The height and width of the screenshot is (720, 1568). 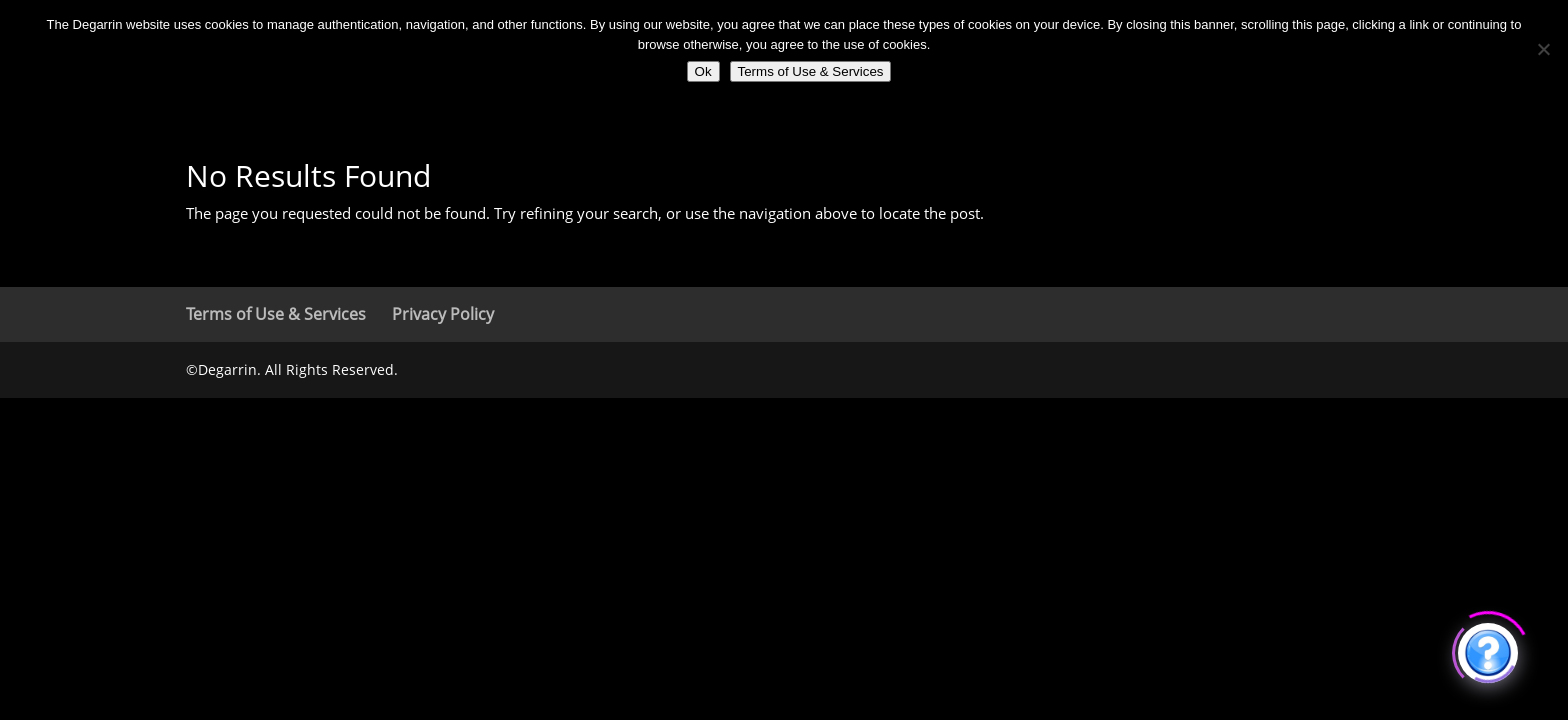 What do you see at coordinates (443, 314) in the screenshot?
I see `Privacy Policy` at bounding box center [443, 314].